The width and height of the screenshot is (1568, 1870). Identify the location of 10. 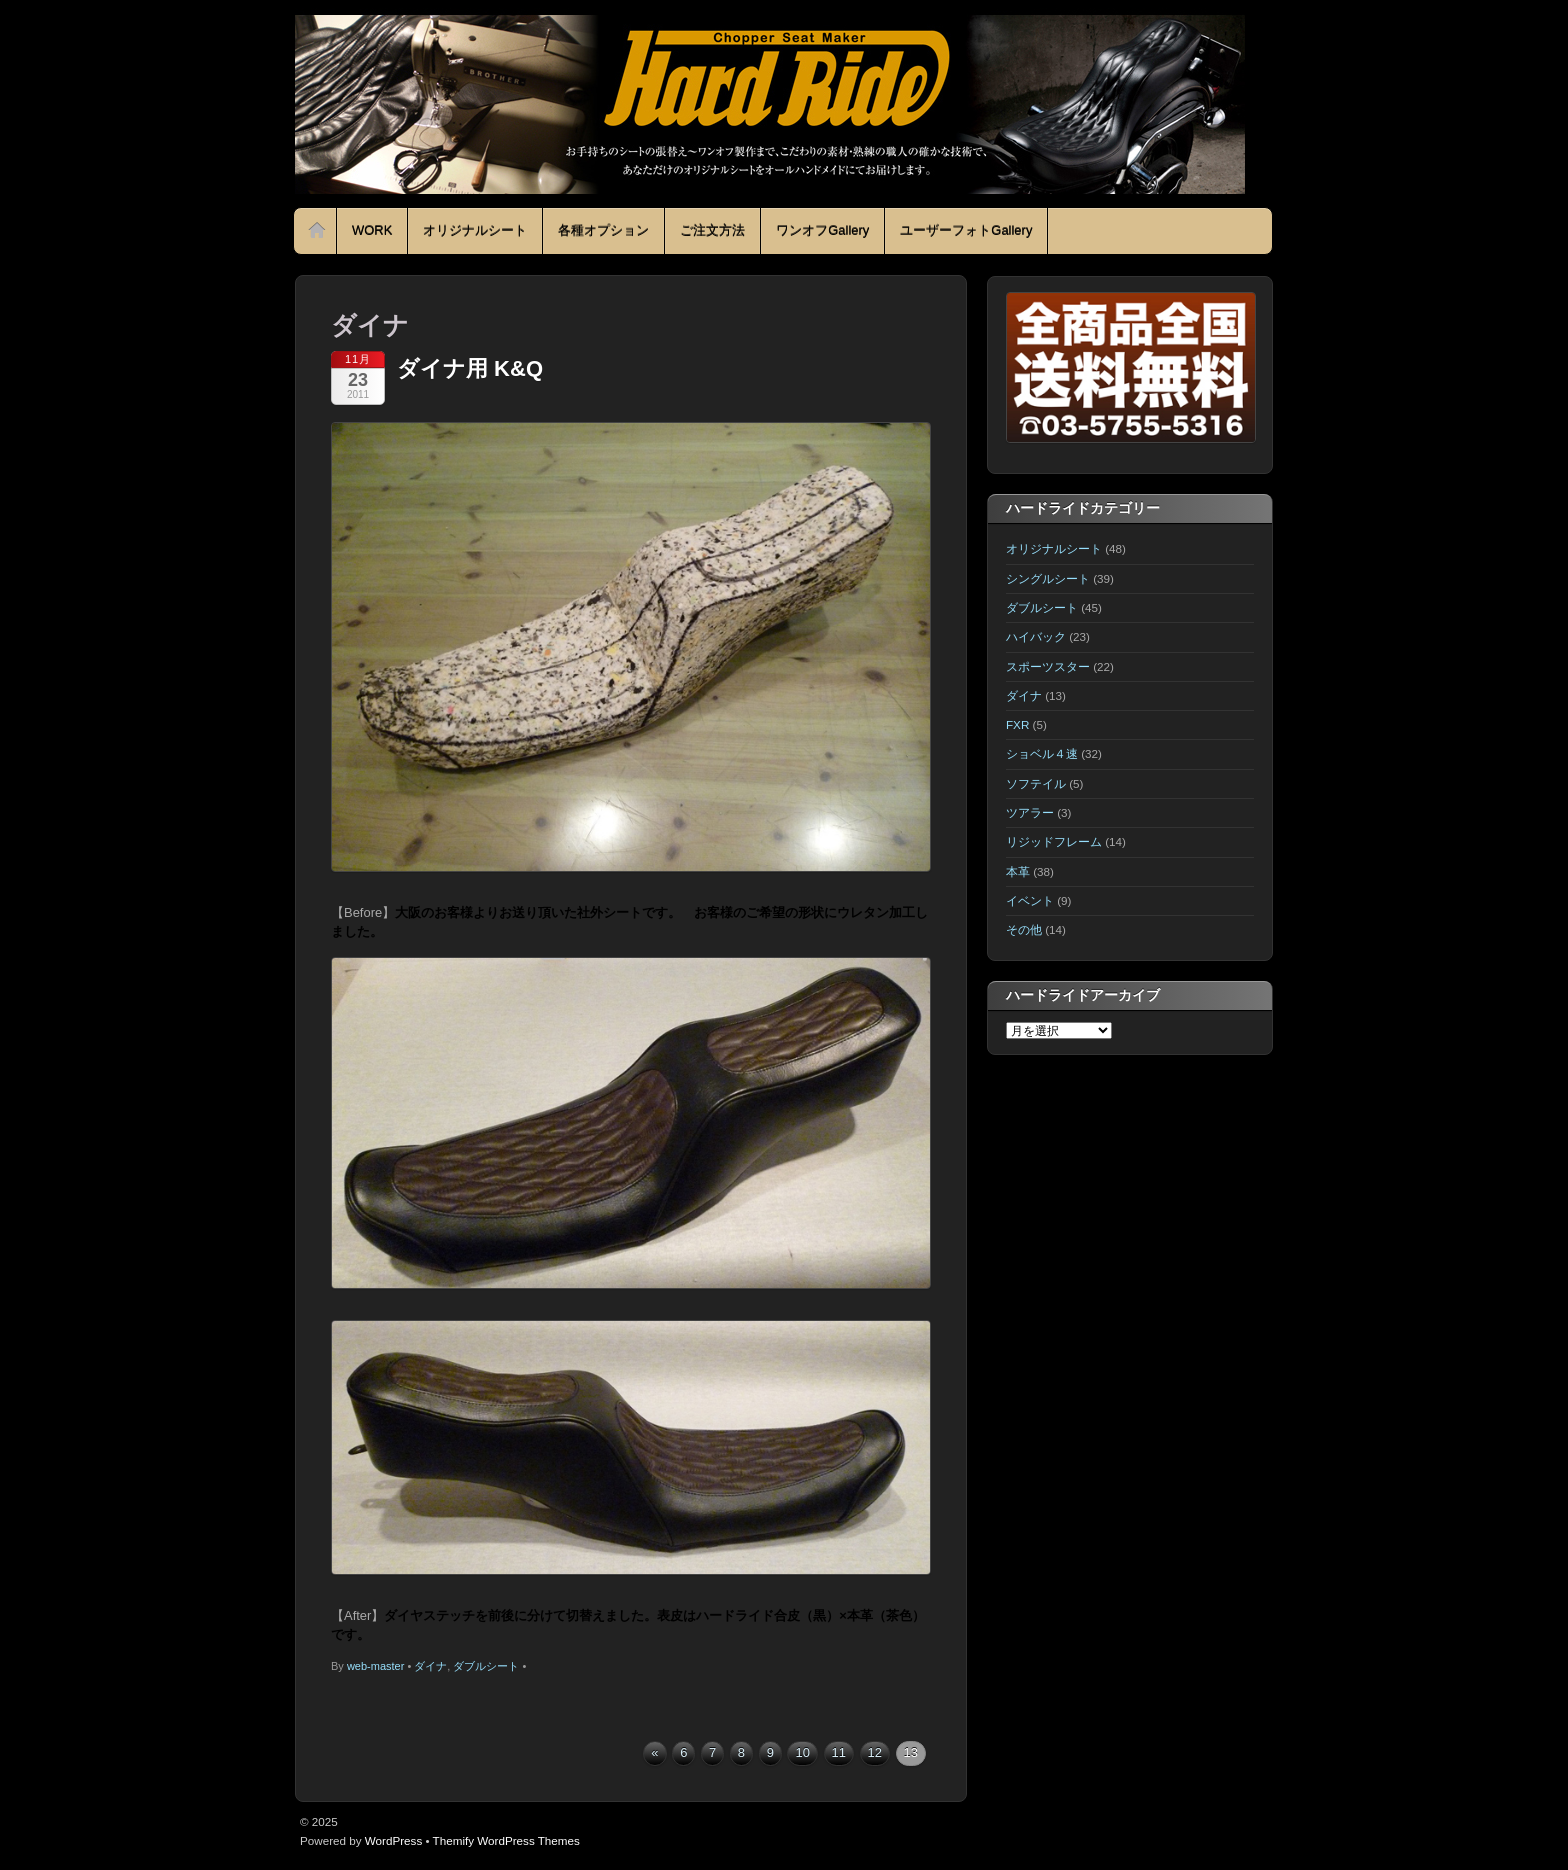
(802, 1752).